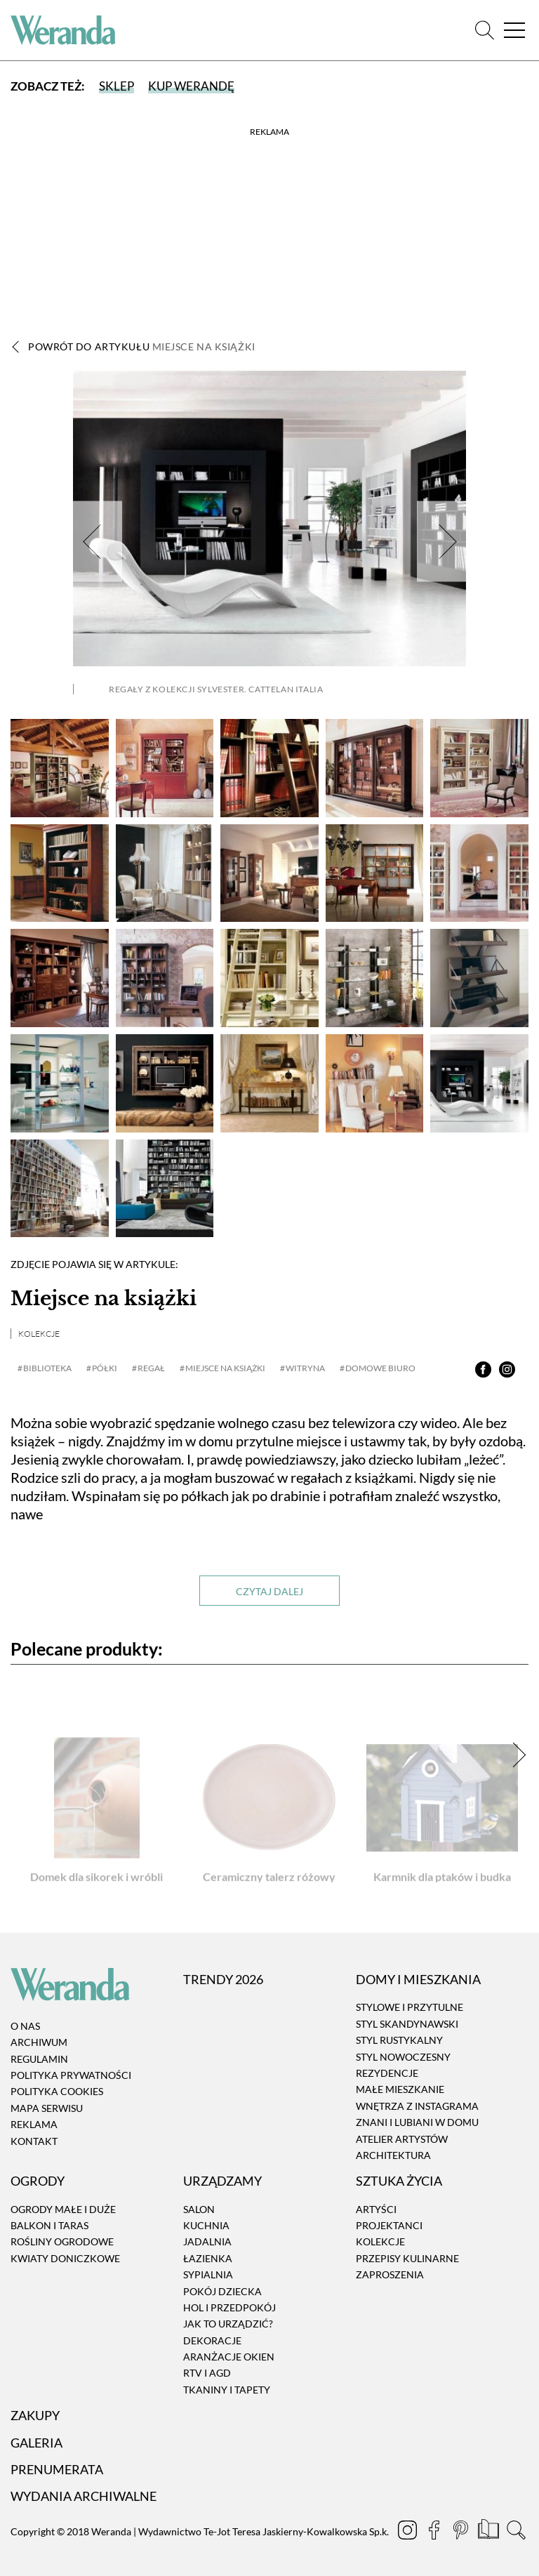 This screenshot has height=2576, width=539. What do you see at coordinates (71, 2075) in the screenshot?
I see `Polityka prywatności` at bounding box center [71, 2075].